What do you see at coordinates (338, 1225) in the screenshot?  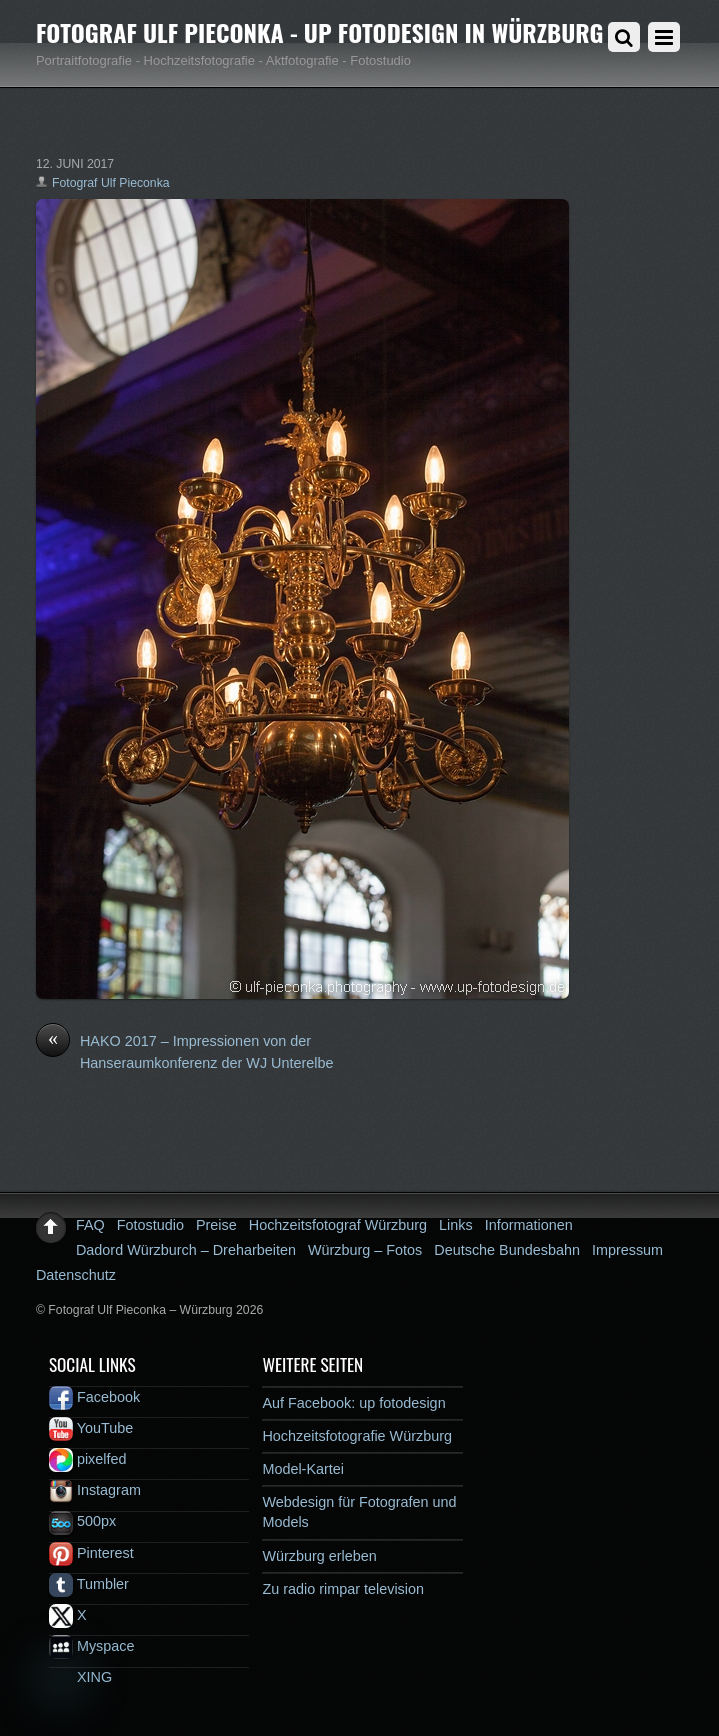 I see `Hochzeitsfotograf Würzburg` at bounding box center [338, 1225].